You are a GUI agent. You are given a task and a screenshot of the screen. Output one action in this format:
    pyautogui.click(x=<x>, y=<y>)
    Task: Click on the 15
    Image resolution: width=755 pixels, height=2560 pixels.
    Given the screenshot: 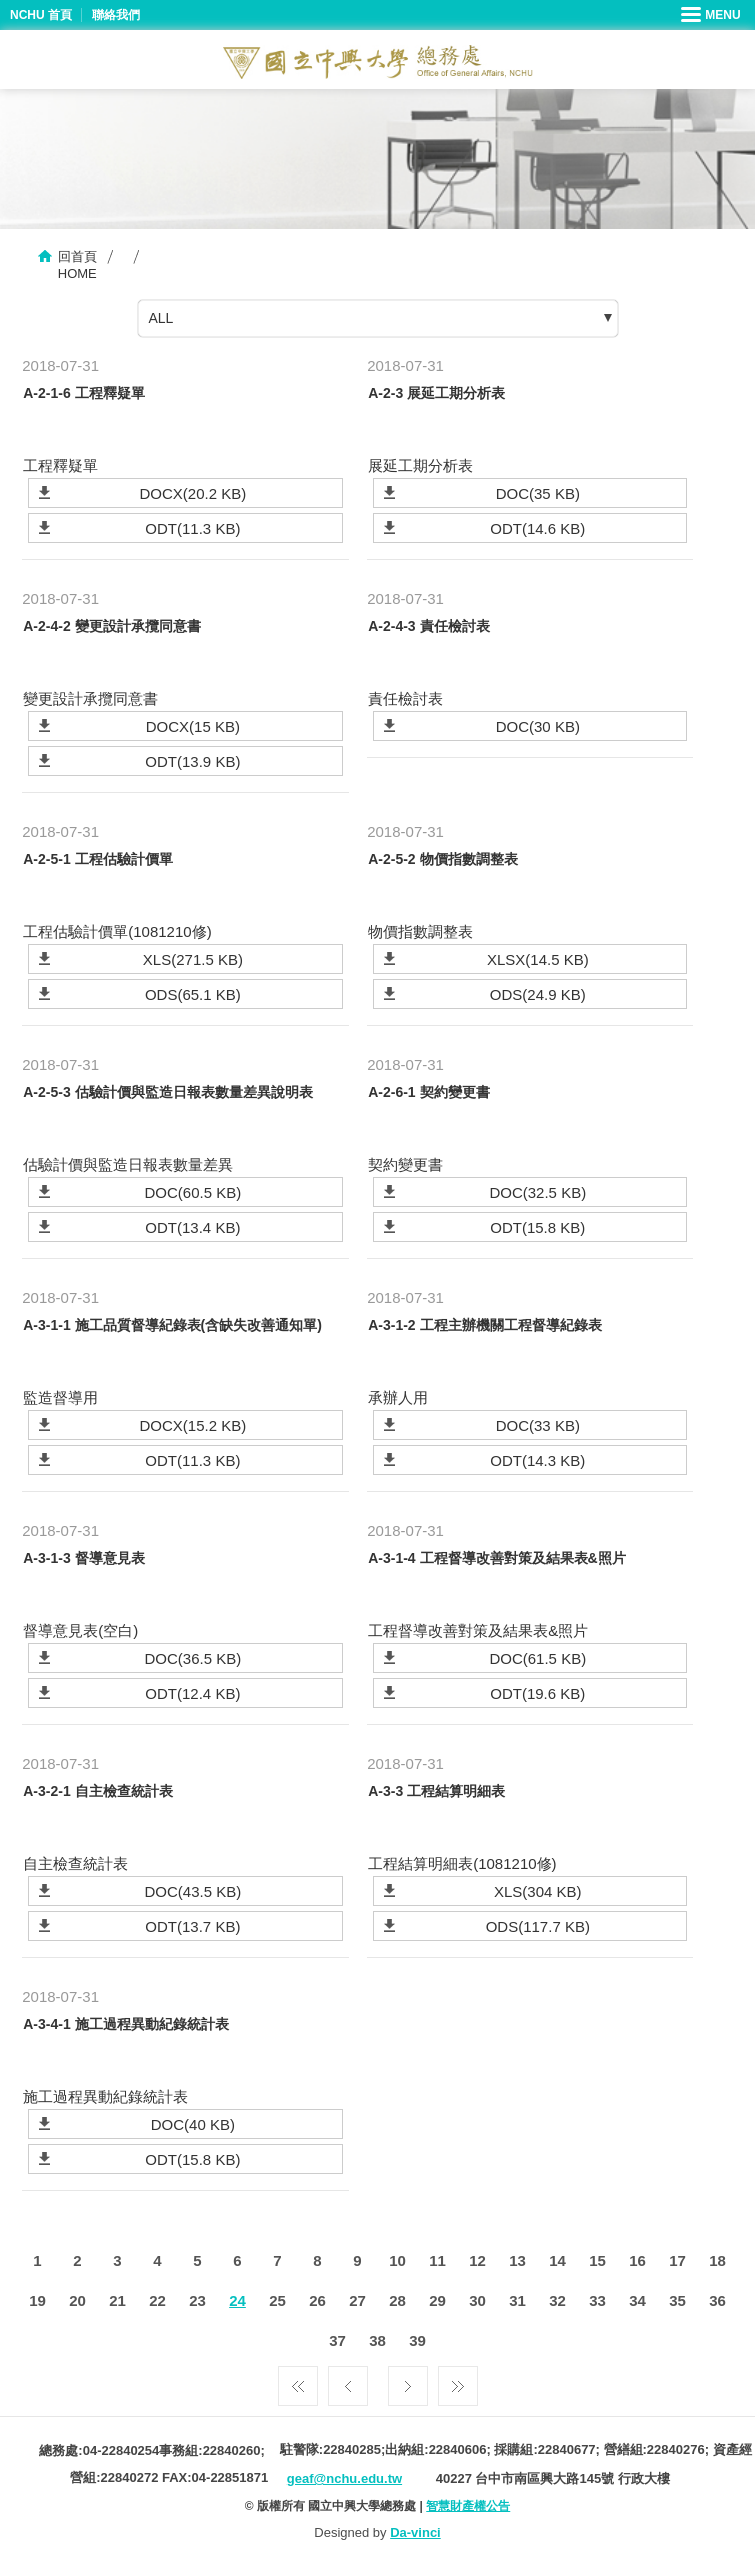 What is the action you would take?
    pyautogui.click(x=597, y=2260)
    